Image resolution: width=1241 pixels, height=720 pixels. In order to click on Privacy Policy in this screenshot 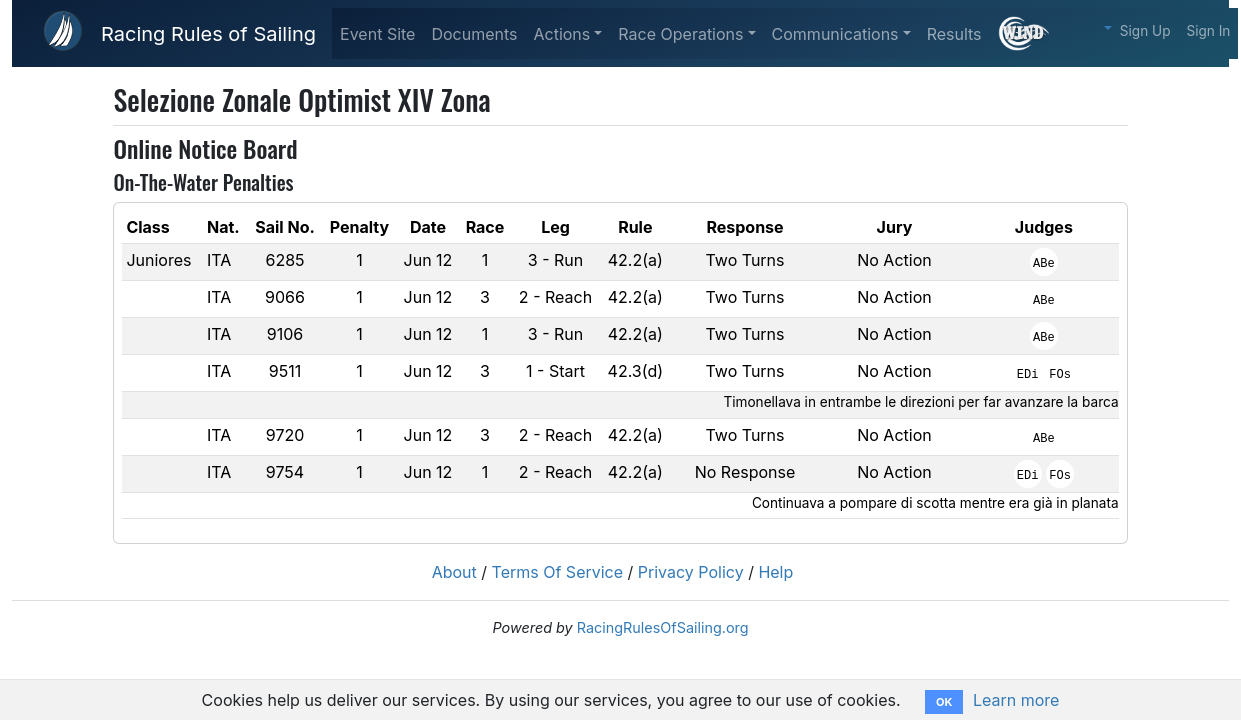, I will do `click(691, 572)`.